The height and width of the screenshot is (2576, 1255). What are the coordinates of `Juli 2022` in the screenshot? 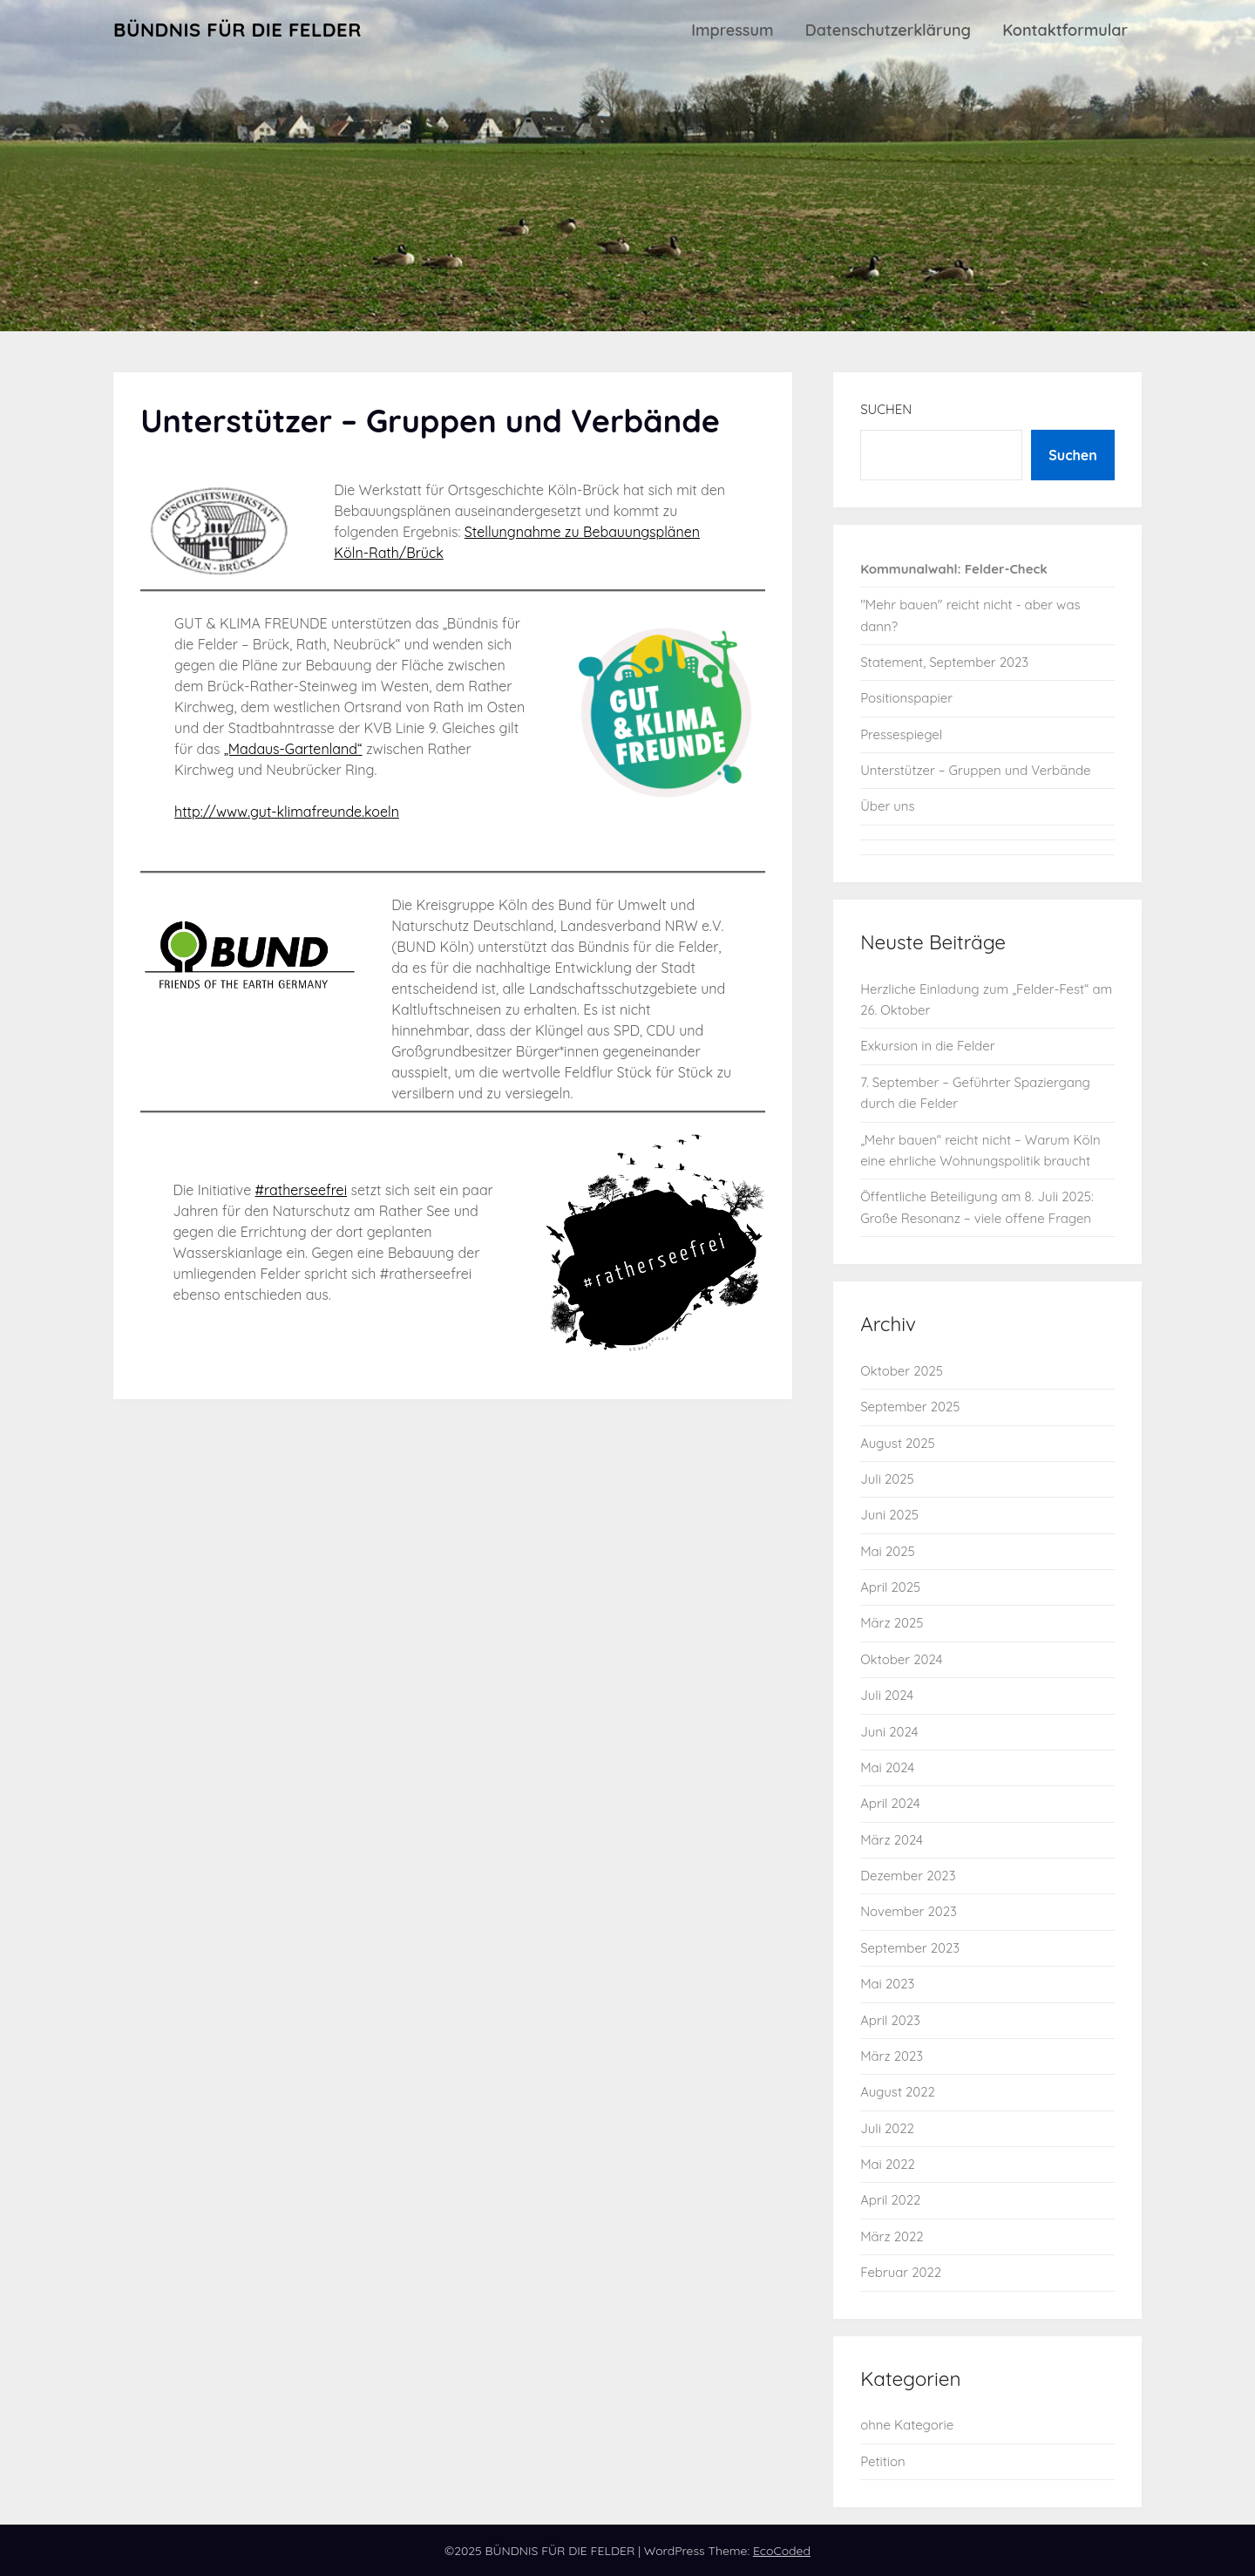 It's located at (887, 2128).